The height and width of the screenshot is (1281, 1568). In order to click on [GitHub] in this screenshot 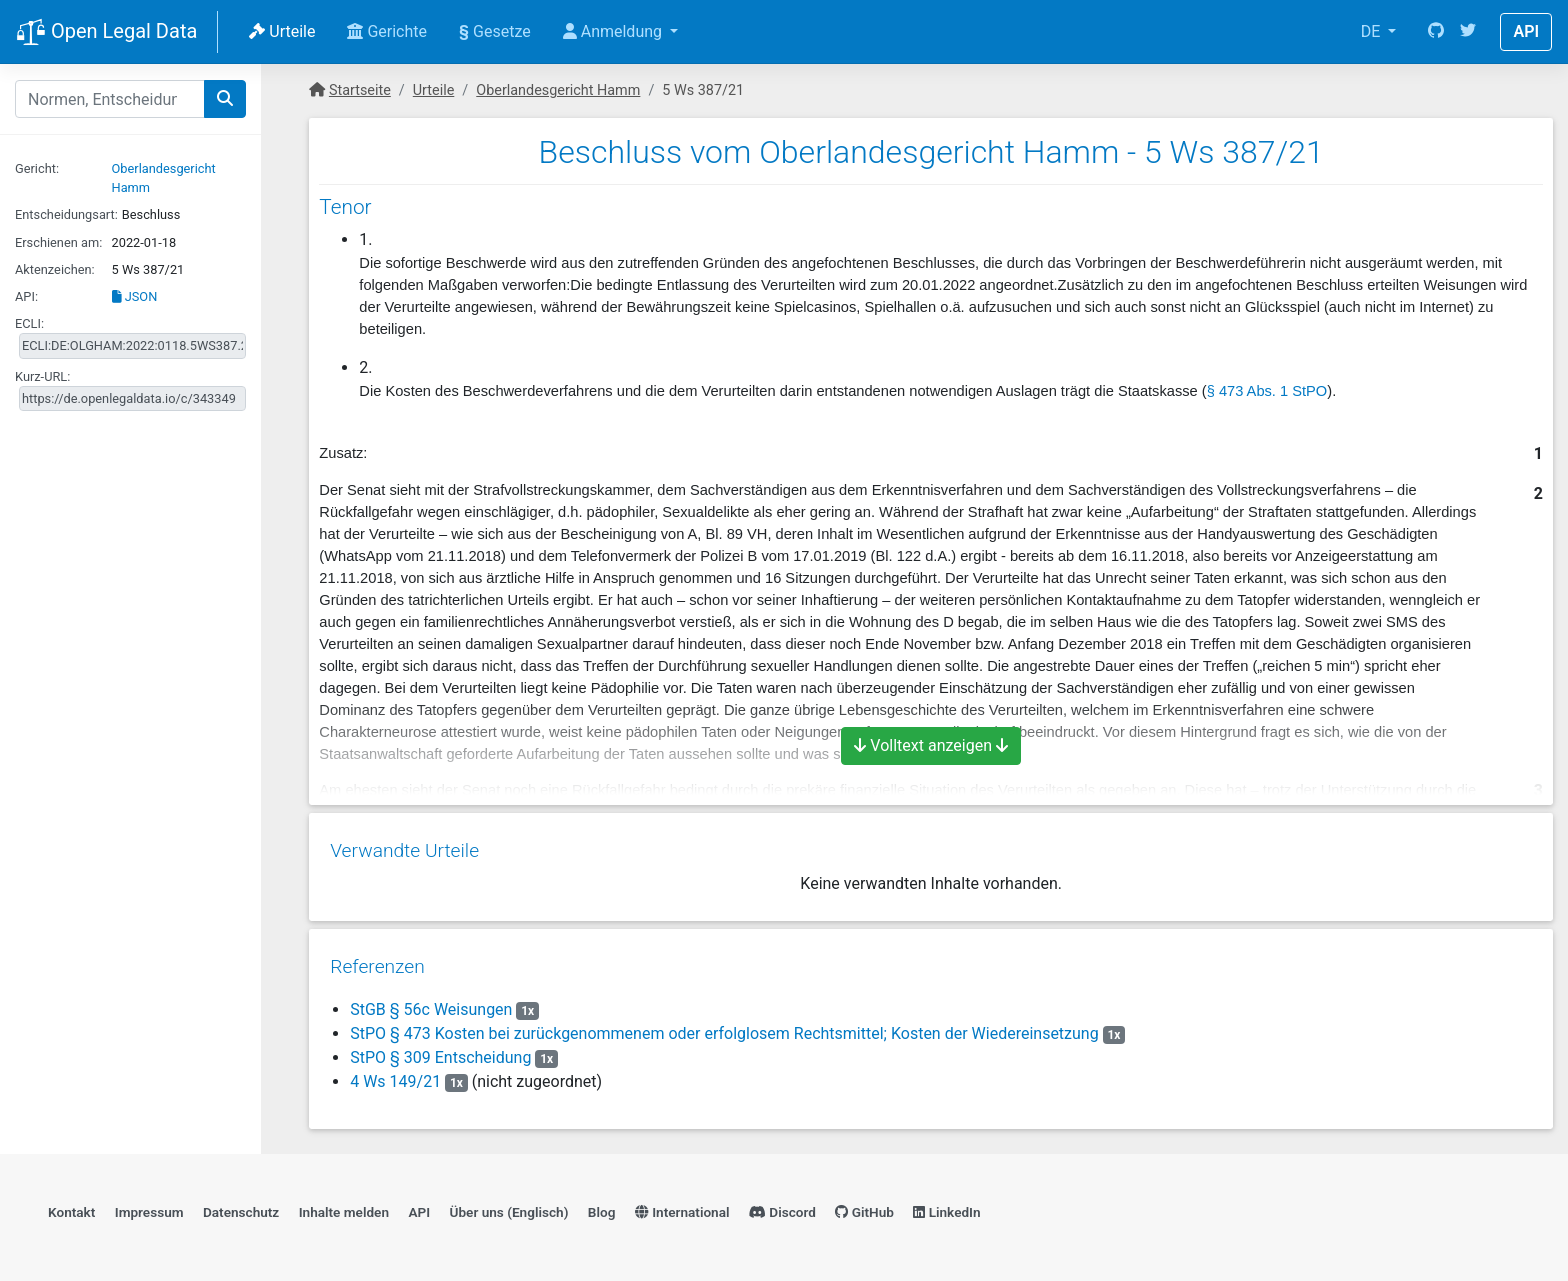, I will do `click(1436, 32)`.